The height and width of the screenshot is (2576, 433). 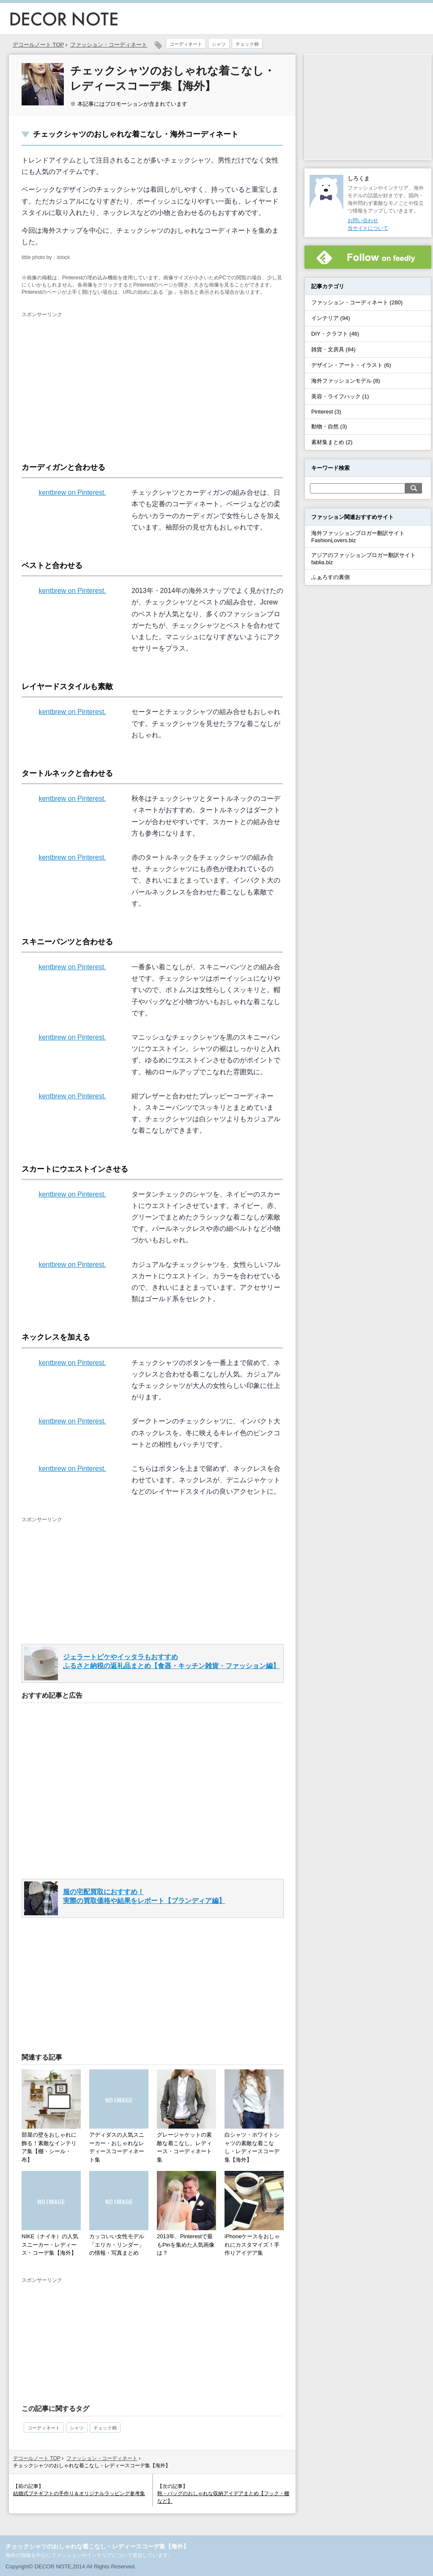 What do you see at coordinates (36, 2458) in the screenshot?
I see `デコールノート TOP` at bounding box center [36, 2458].